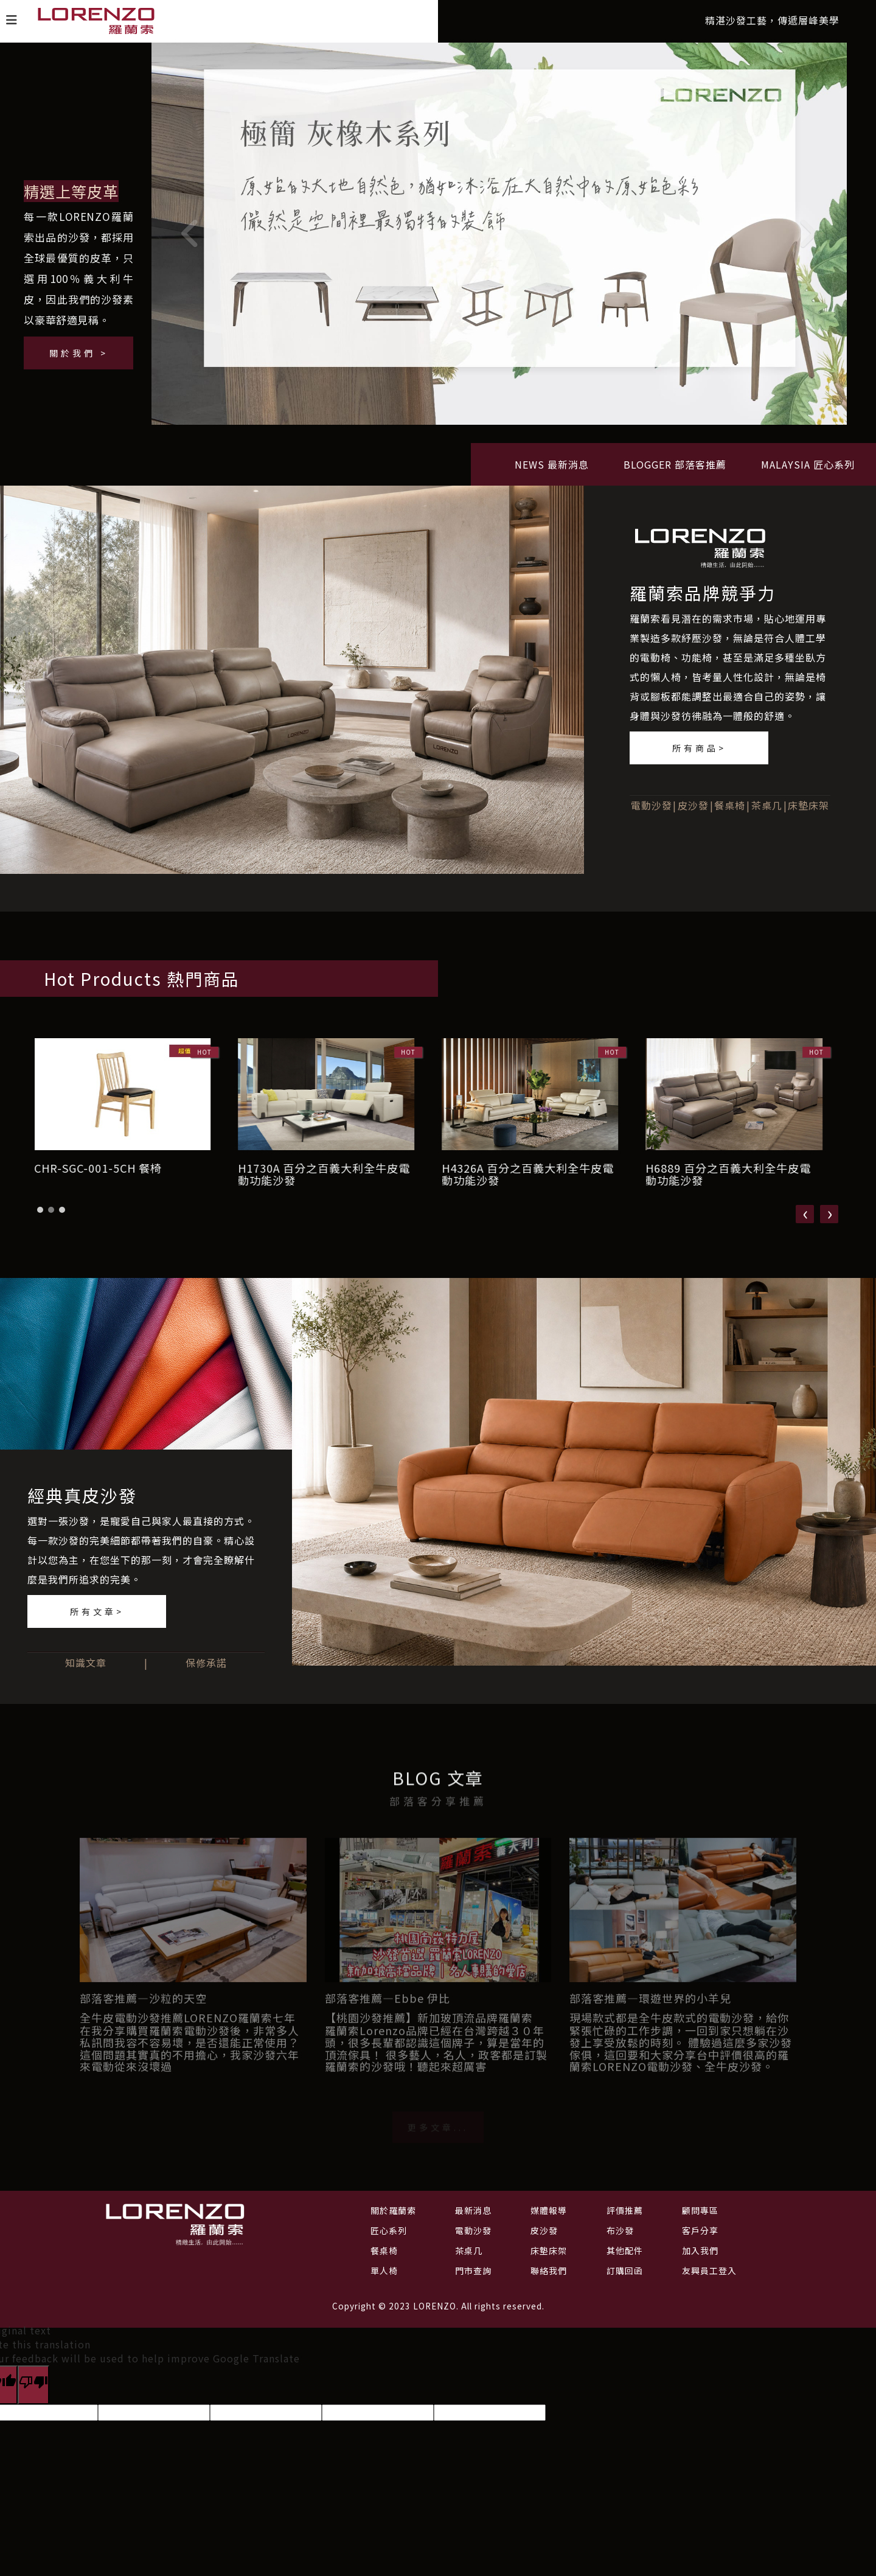  What do you see at coordinates (40, 1218) in the screenshot?
I see `[button]` at bounding box center [40, 1218].